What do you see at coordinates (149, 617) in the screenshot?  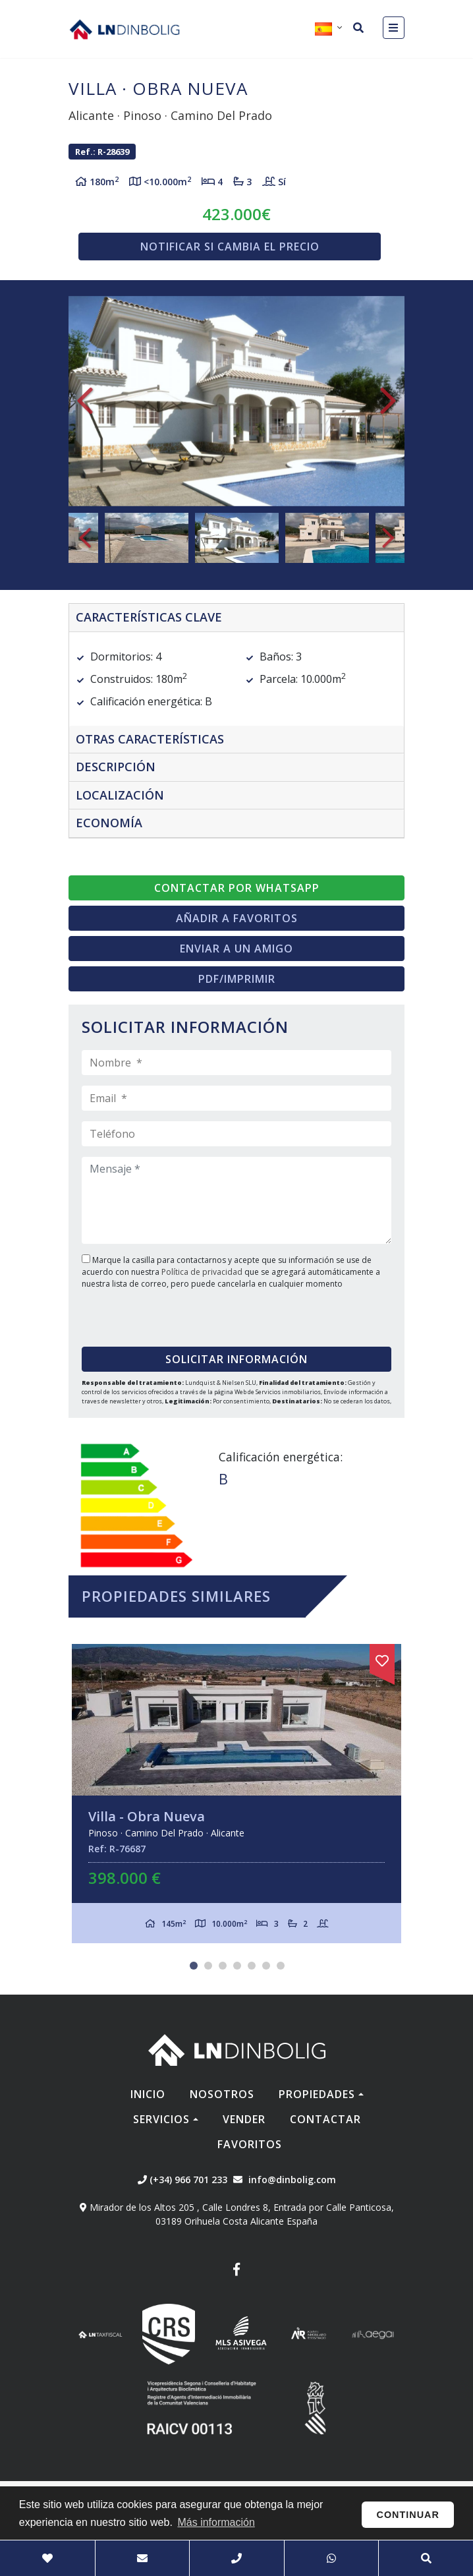 I see `Características clave` at bounding box center [149, 617].